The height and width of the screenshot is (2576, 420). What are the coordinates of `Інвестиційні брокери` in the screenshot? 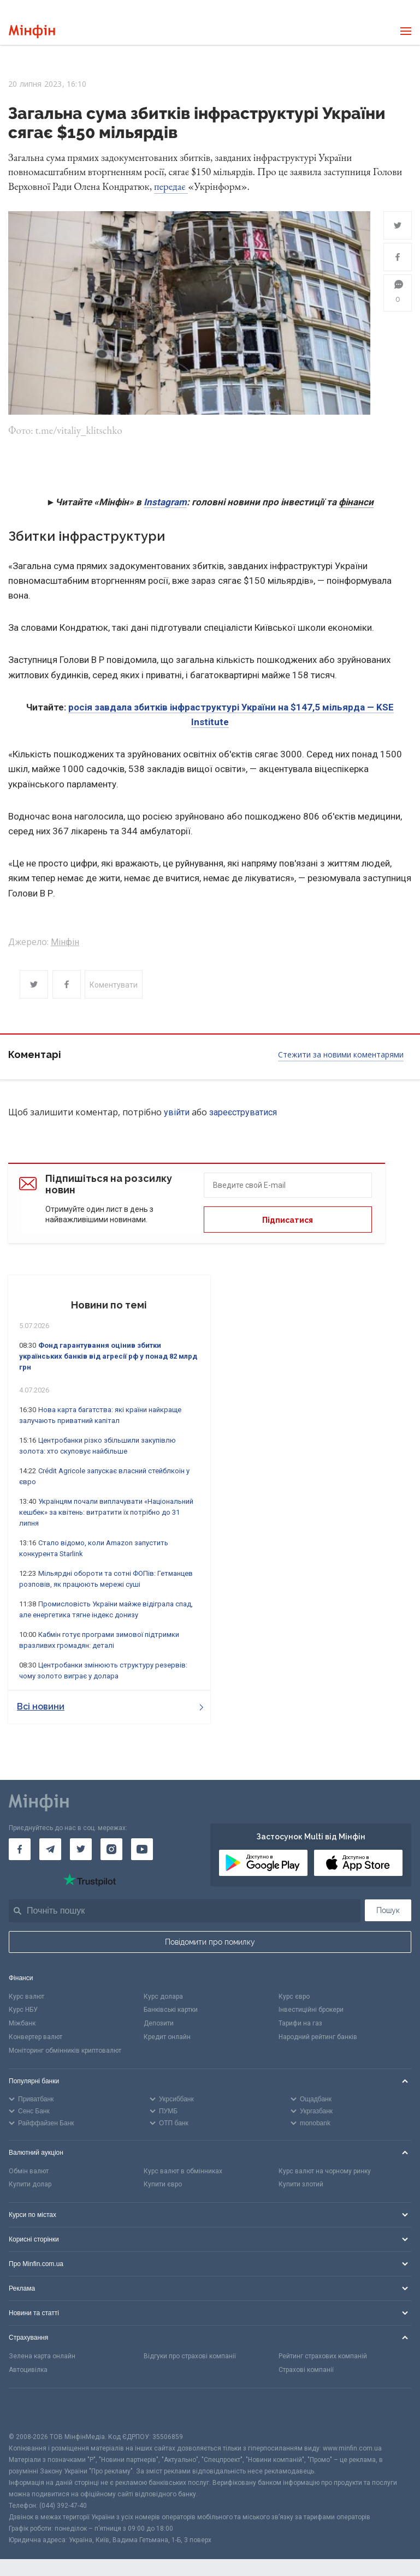 It's located at (311, 2009).